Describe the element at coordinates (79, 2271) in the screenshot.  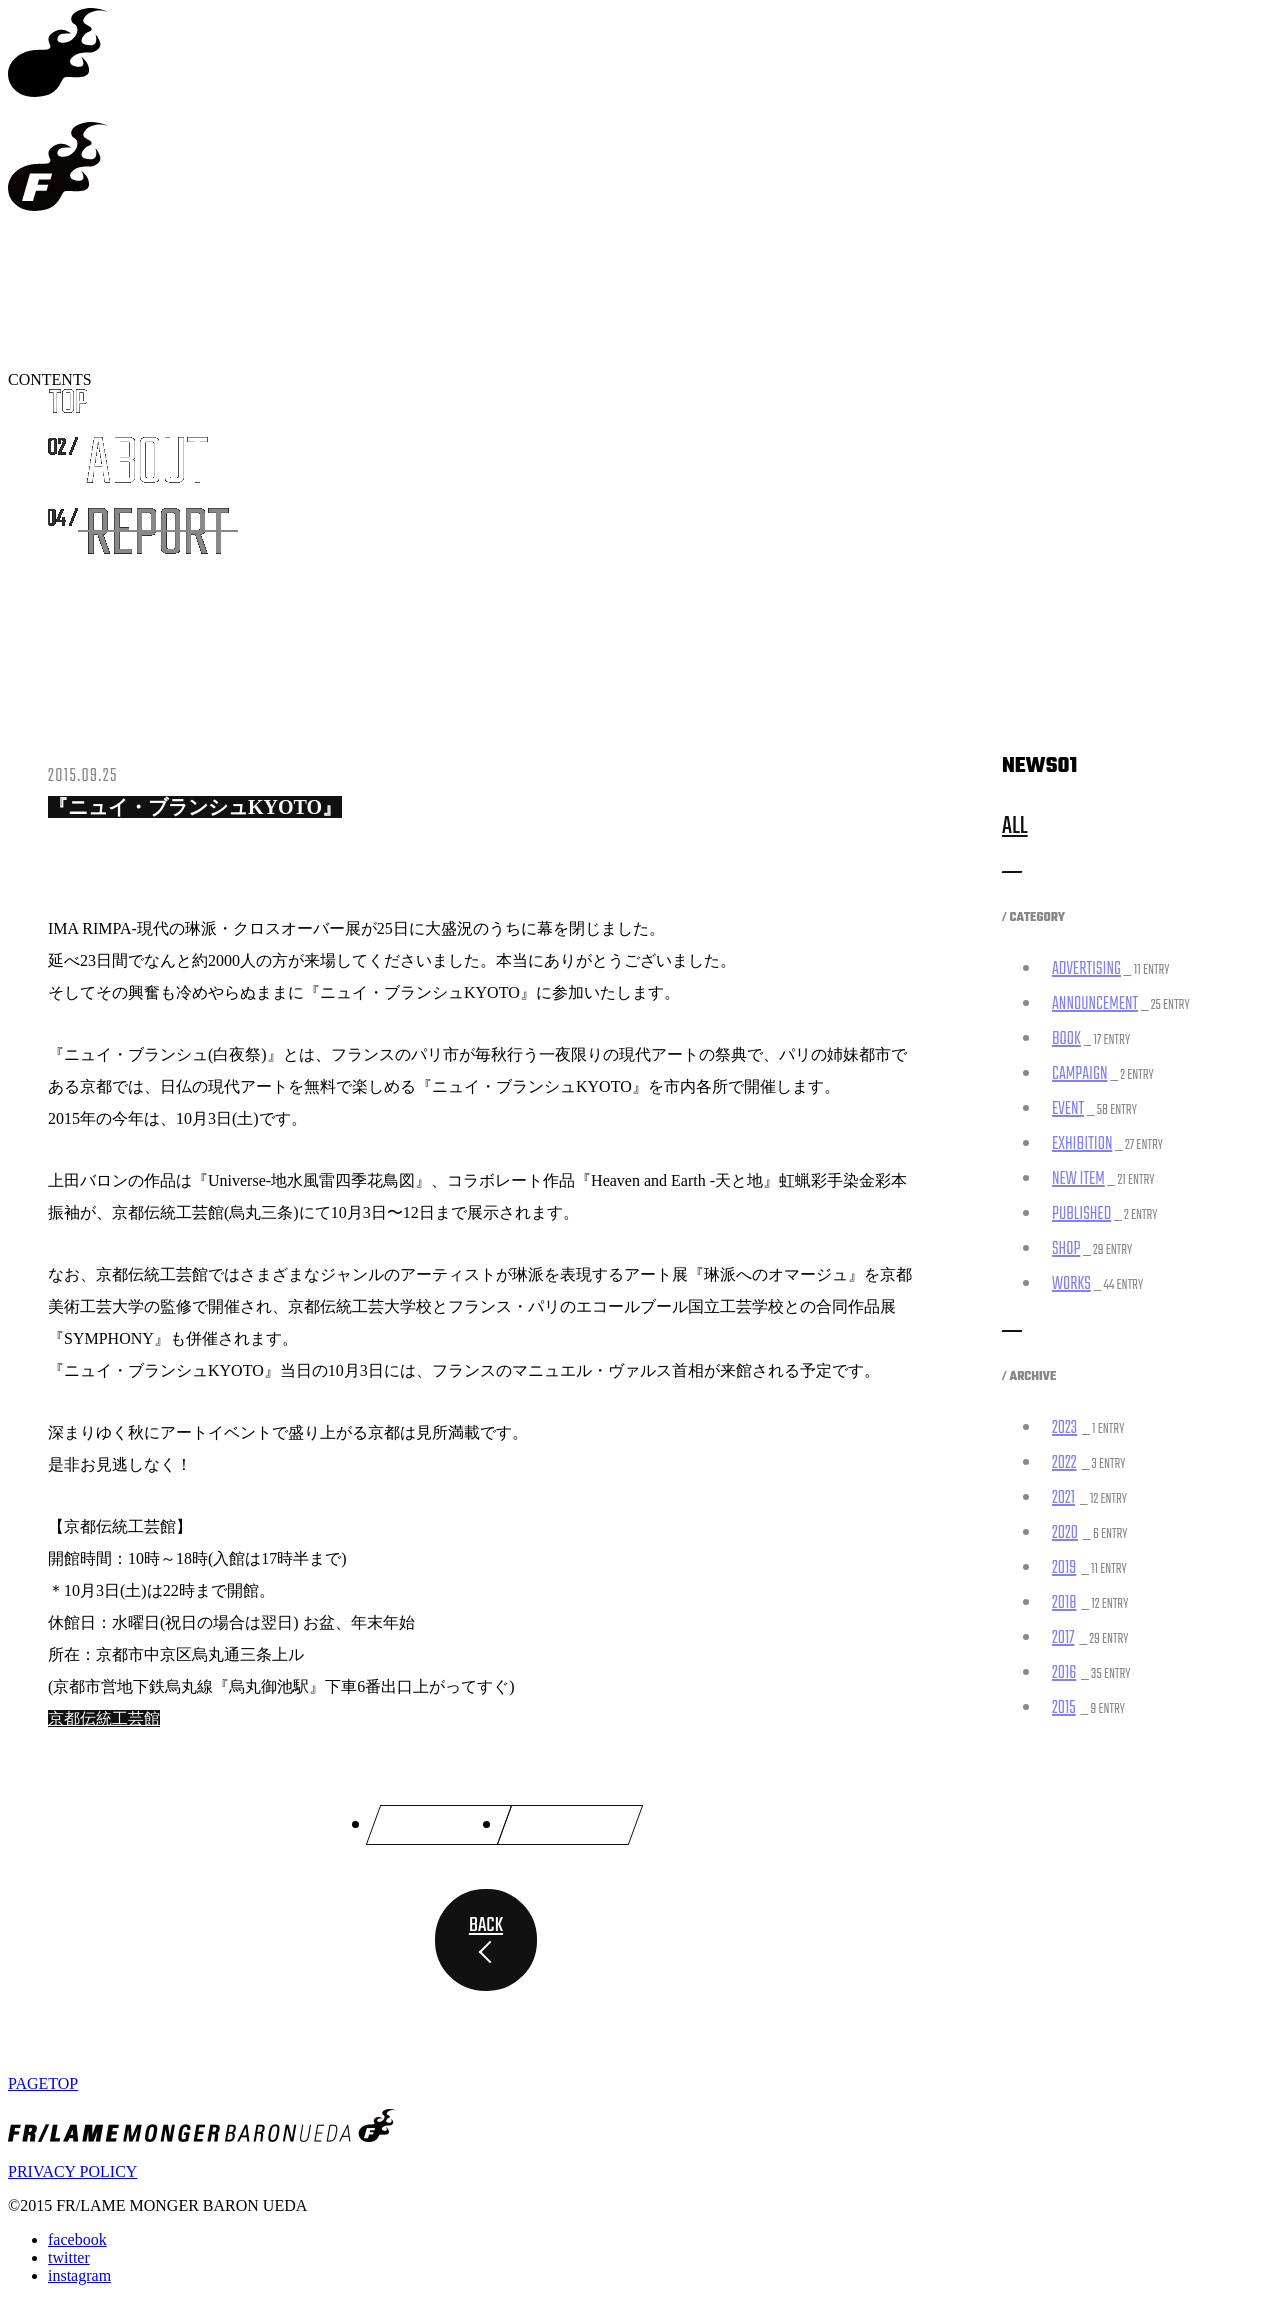
I see `instagram` at that location.